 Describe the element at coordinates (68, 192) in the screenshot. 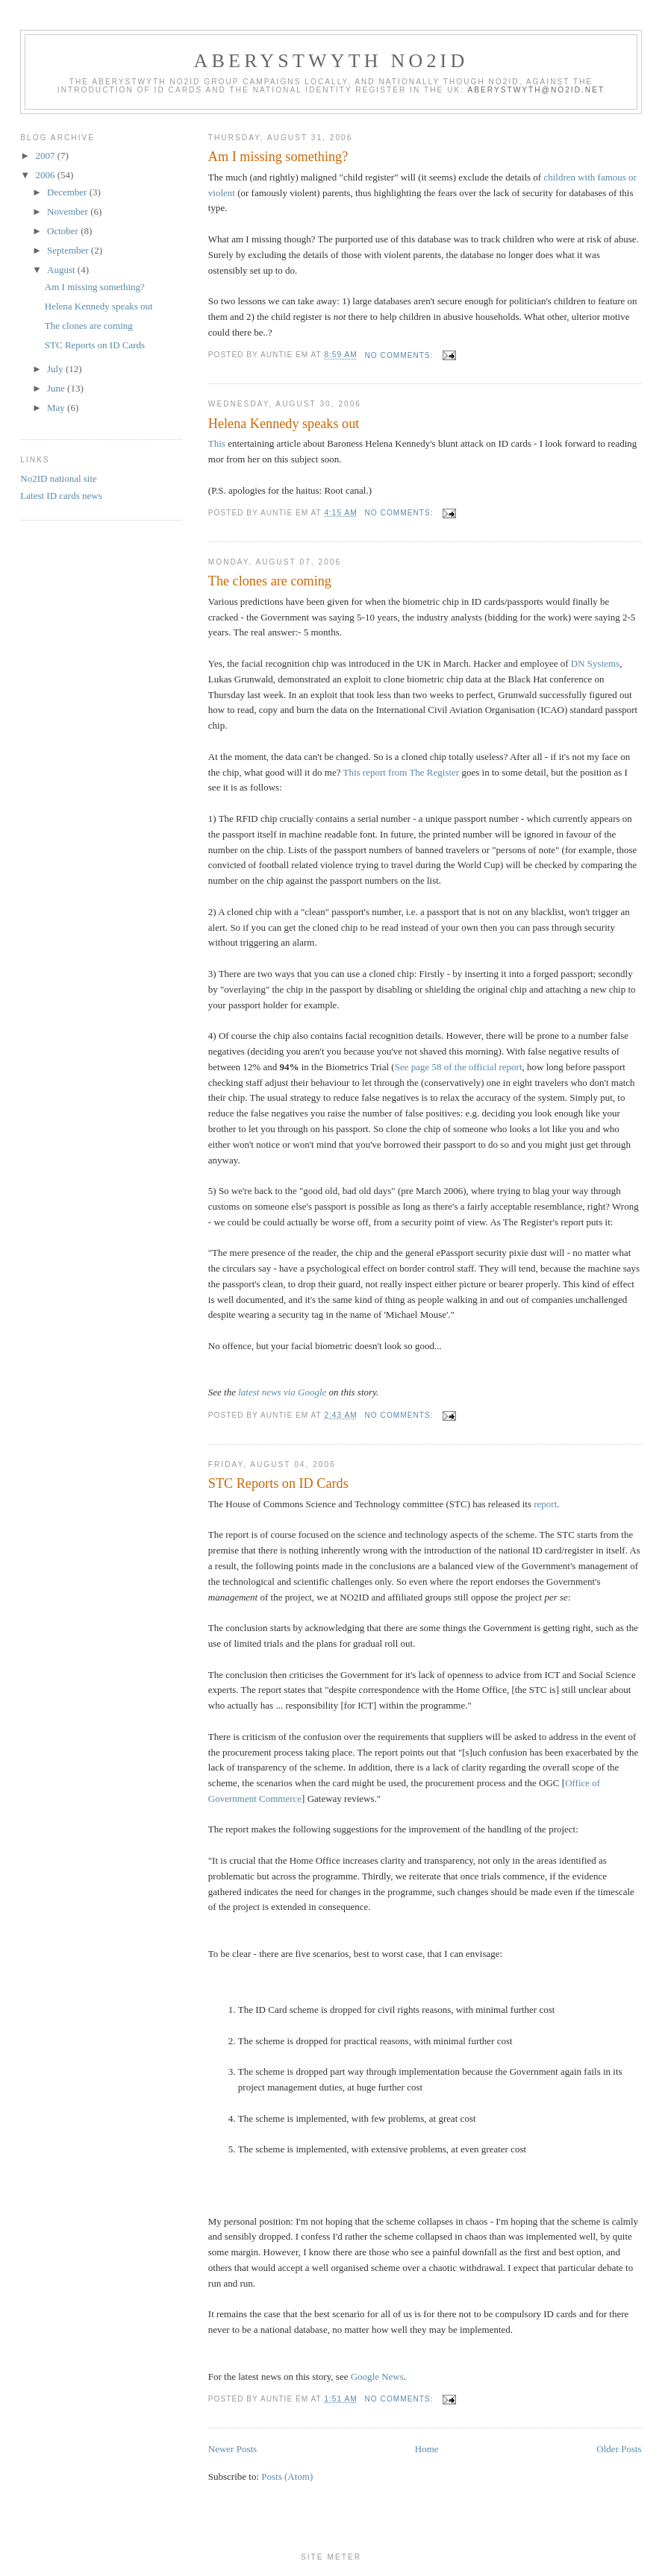

I see `December` at that location.